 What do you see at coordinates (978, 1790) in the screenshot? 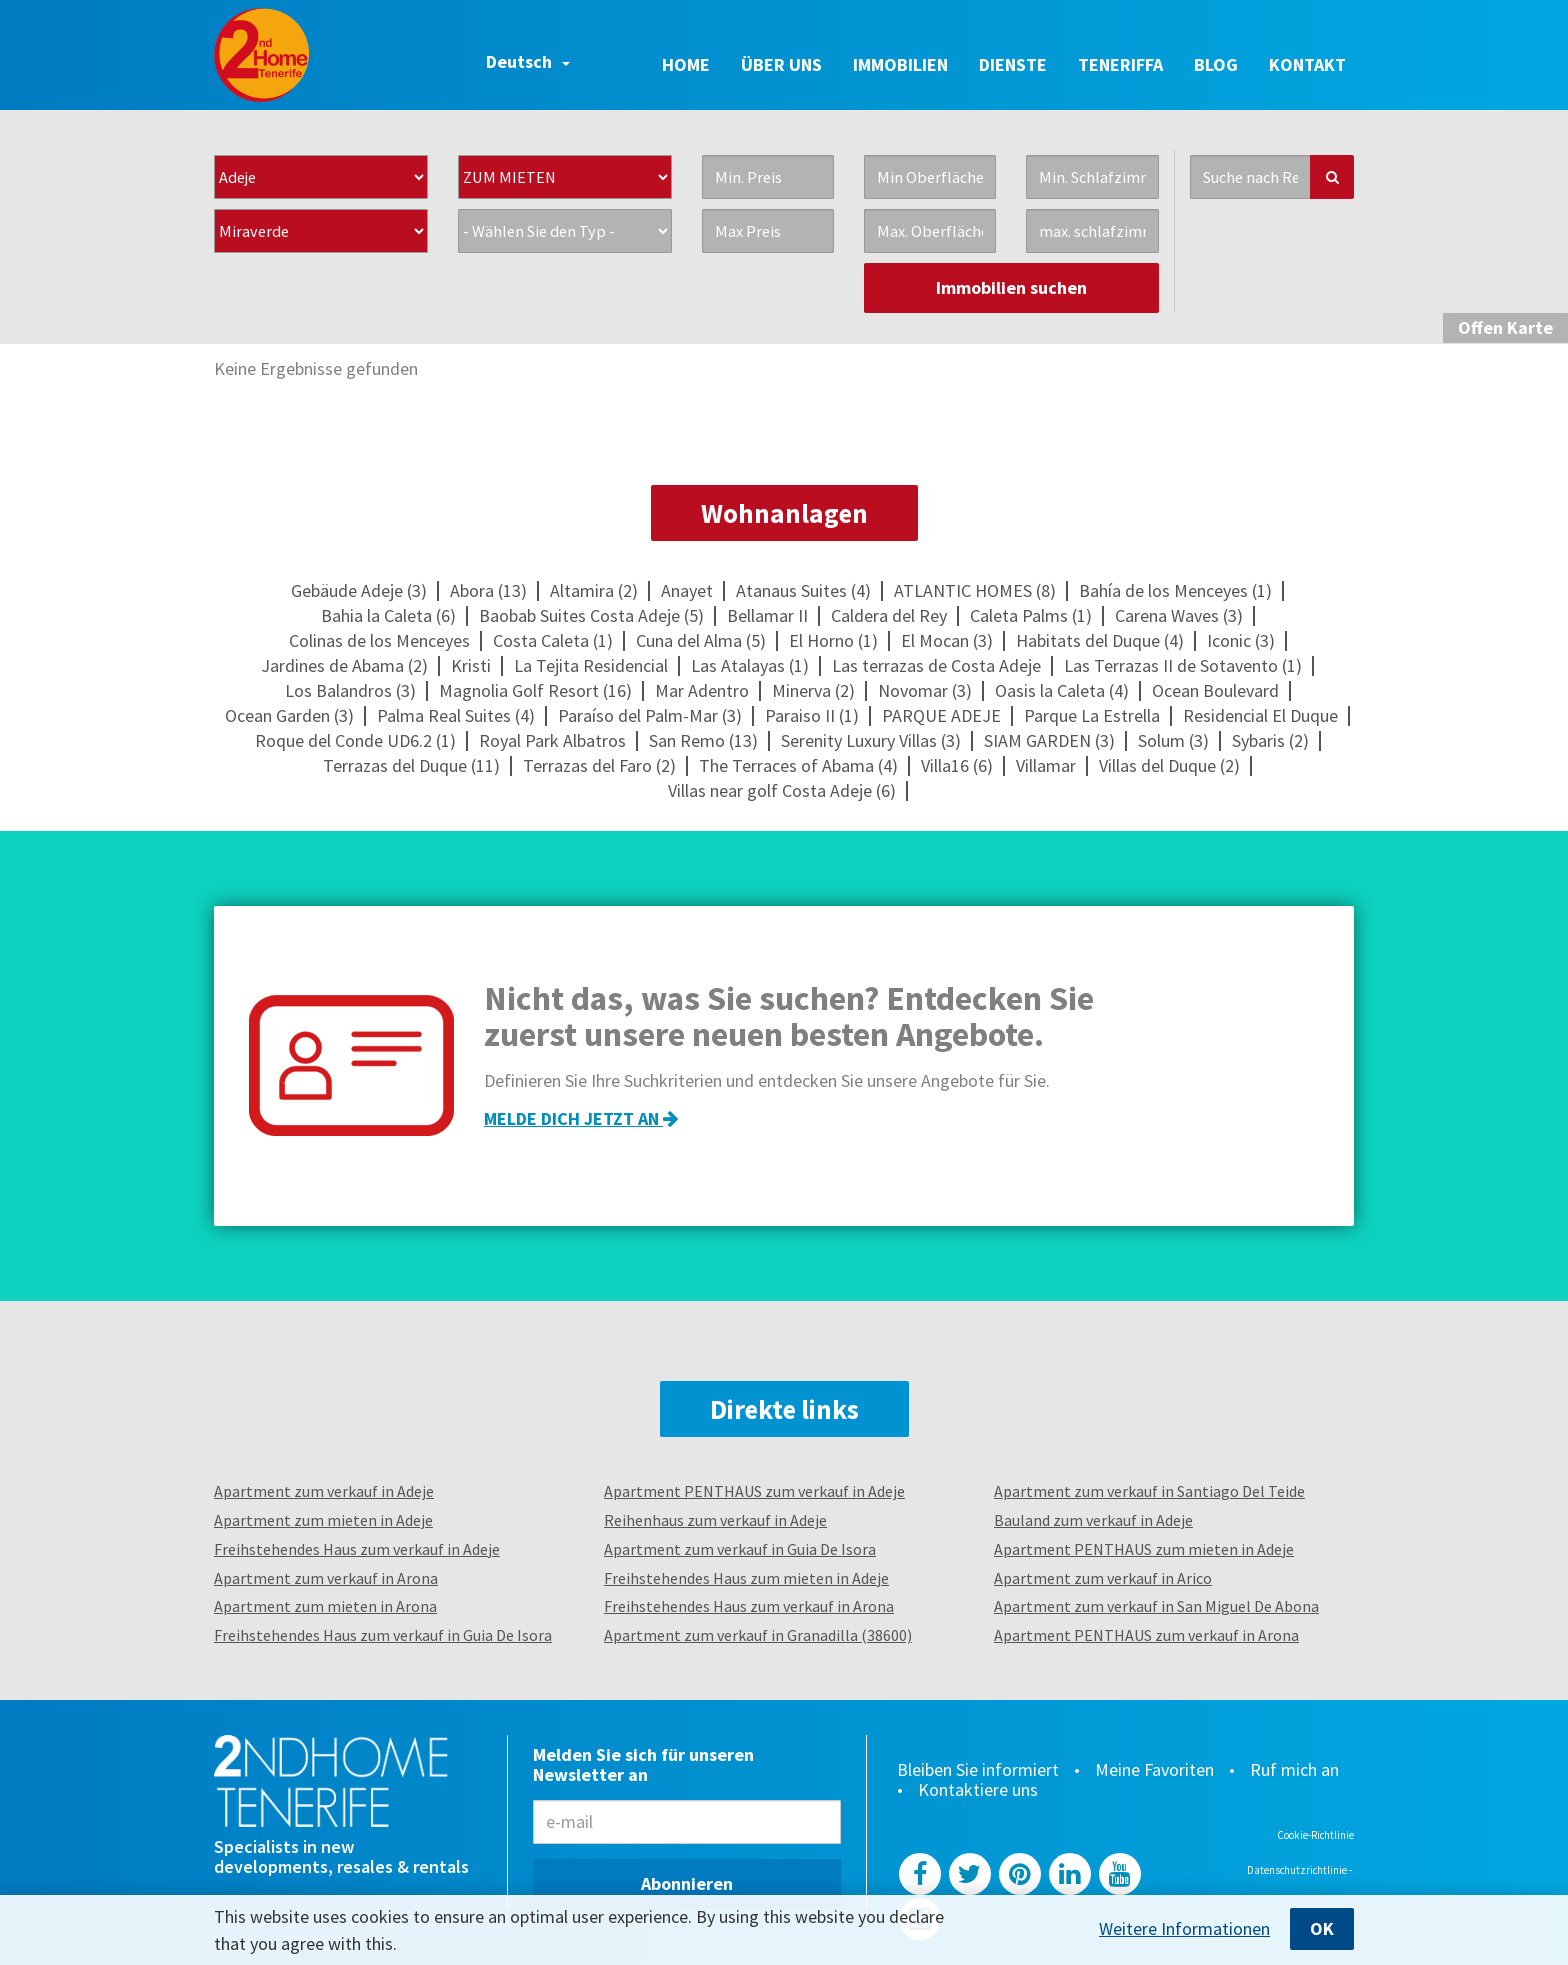
I see `Kontaktiere uns` at bounding box center [978, 1790].